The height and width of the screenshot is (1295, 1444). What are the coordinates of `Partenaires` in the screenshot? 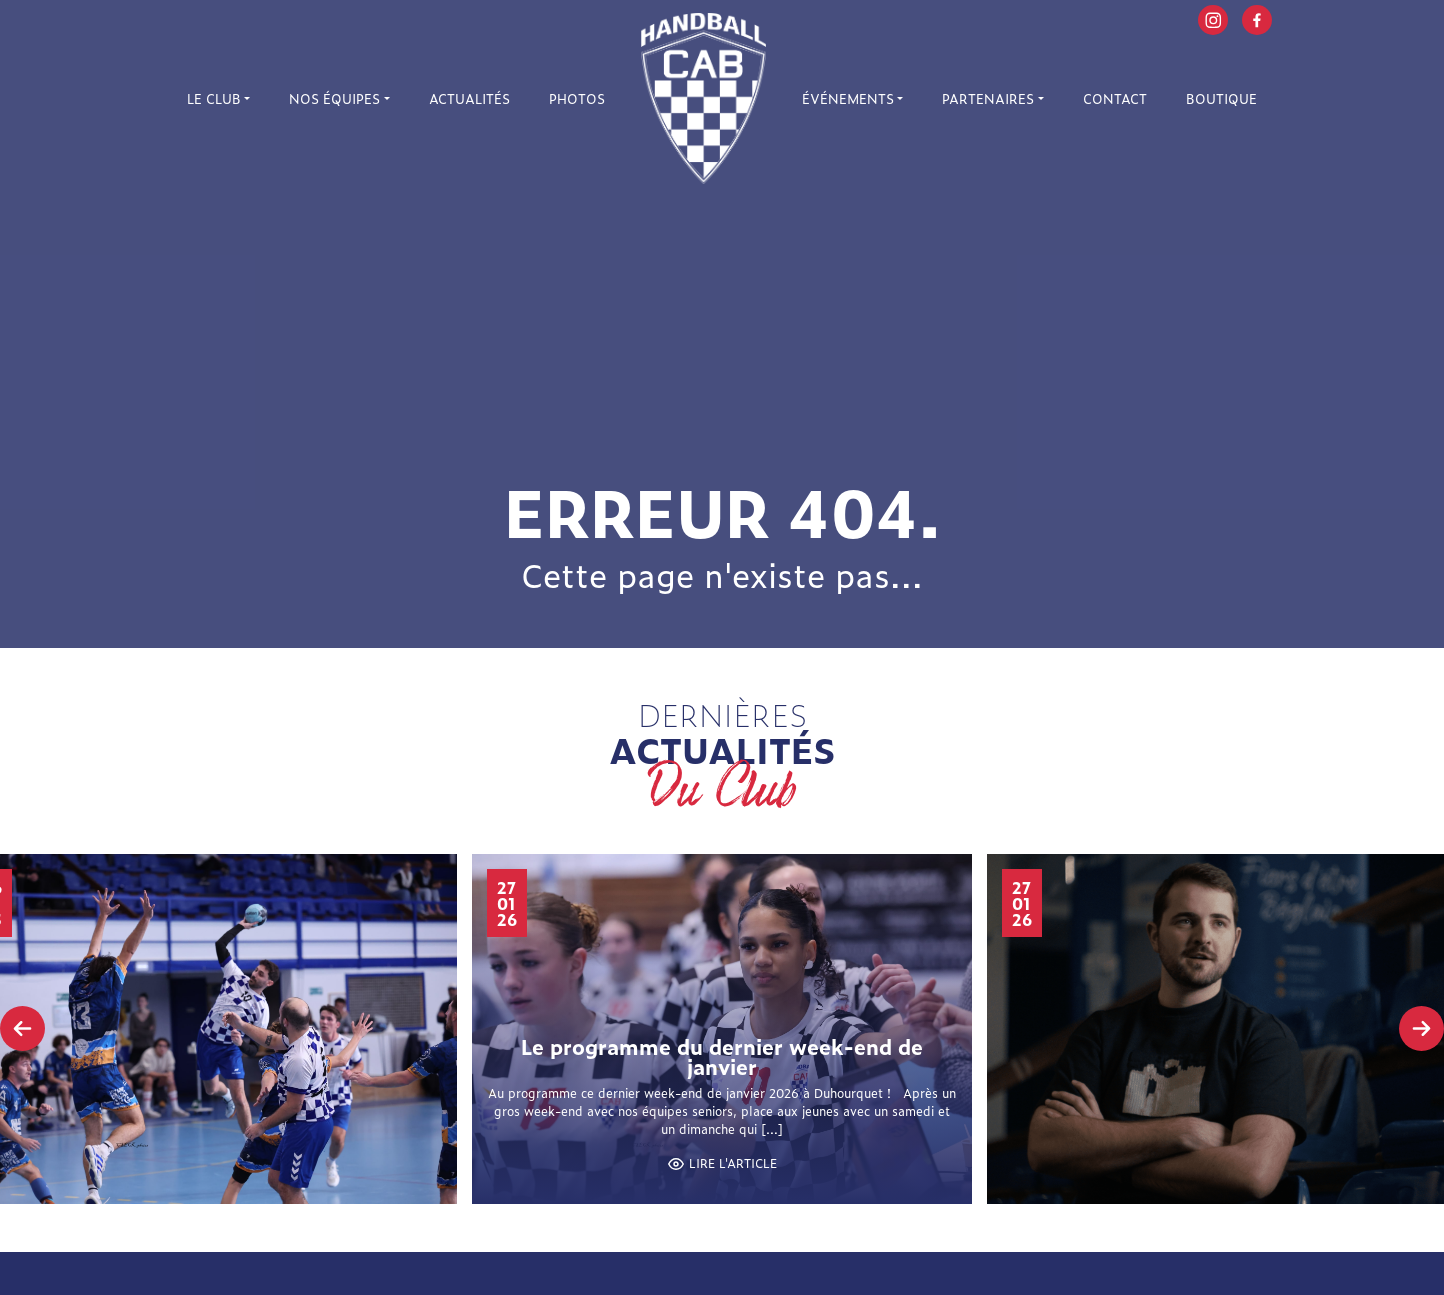 It's located at (988, 98).